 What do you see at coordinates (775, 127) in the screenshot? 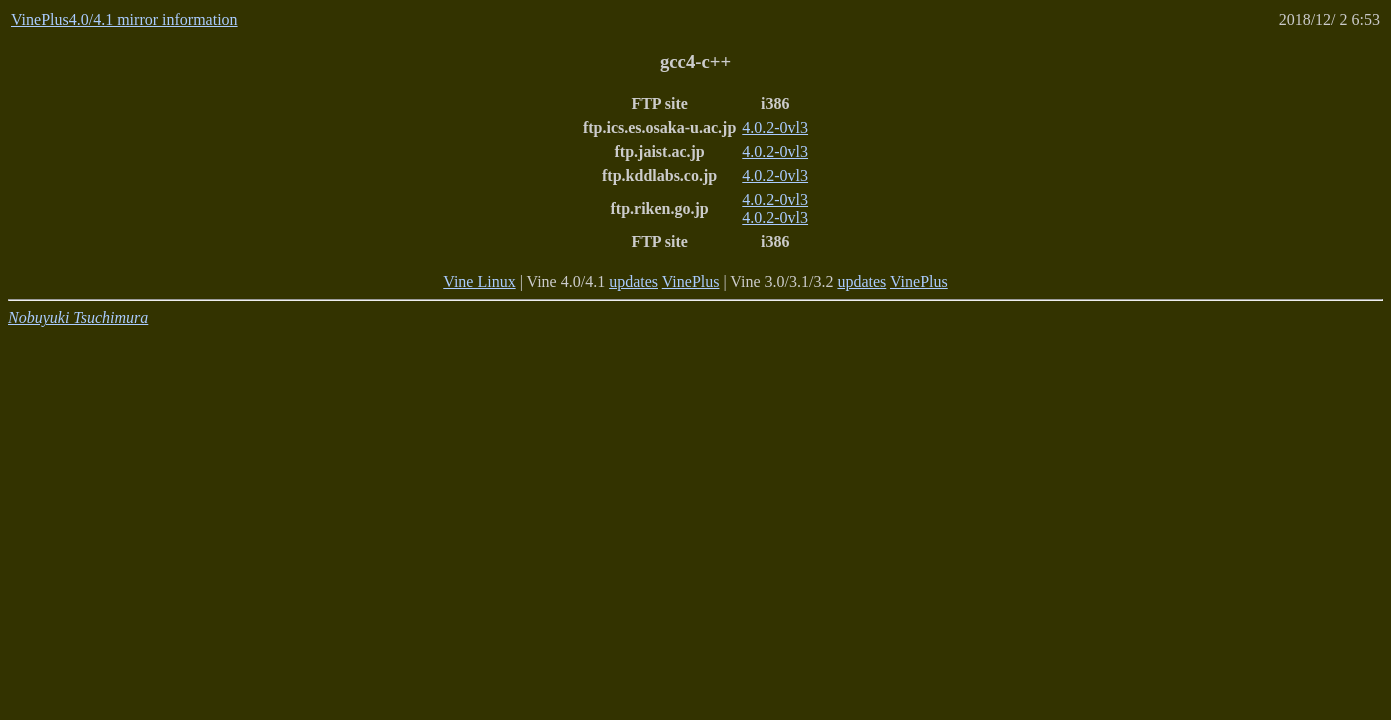
I see `4.0.2-0vl3` at bounding box center [775, 127].